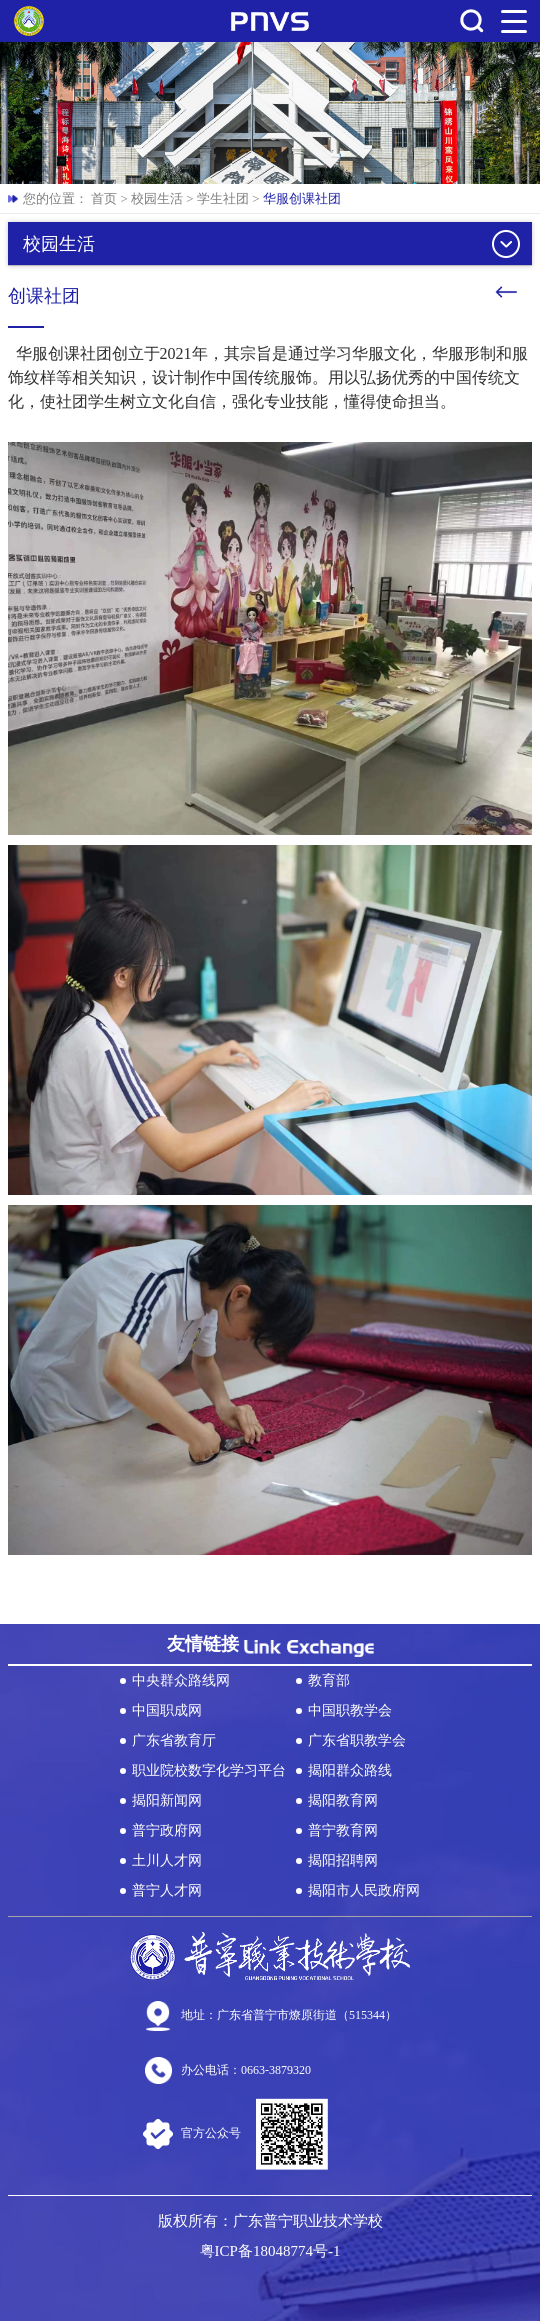  What do you see at coordinates (364, 1890) in the screenshot?
I see `揭阳市人民政府网` at bounding box center [364, 1890].